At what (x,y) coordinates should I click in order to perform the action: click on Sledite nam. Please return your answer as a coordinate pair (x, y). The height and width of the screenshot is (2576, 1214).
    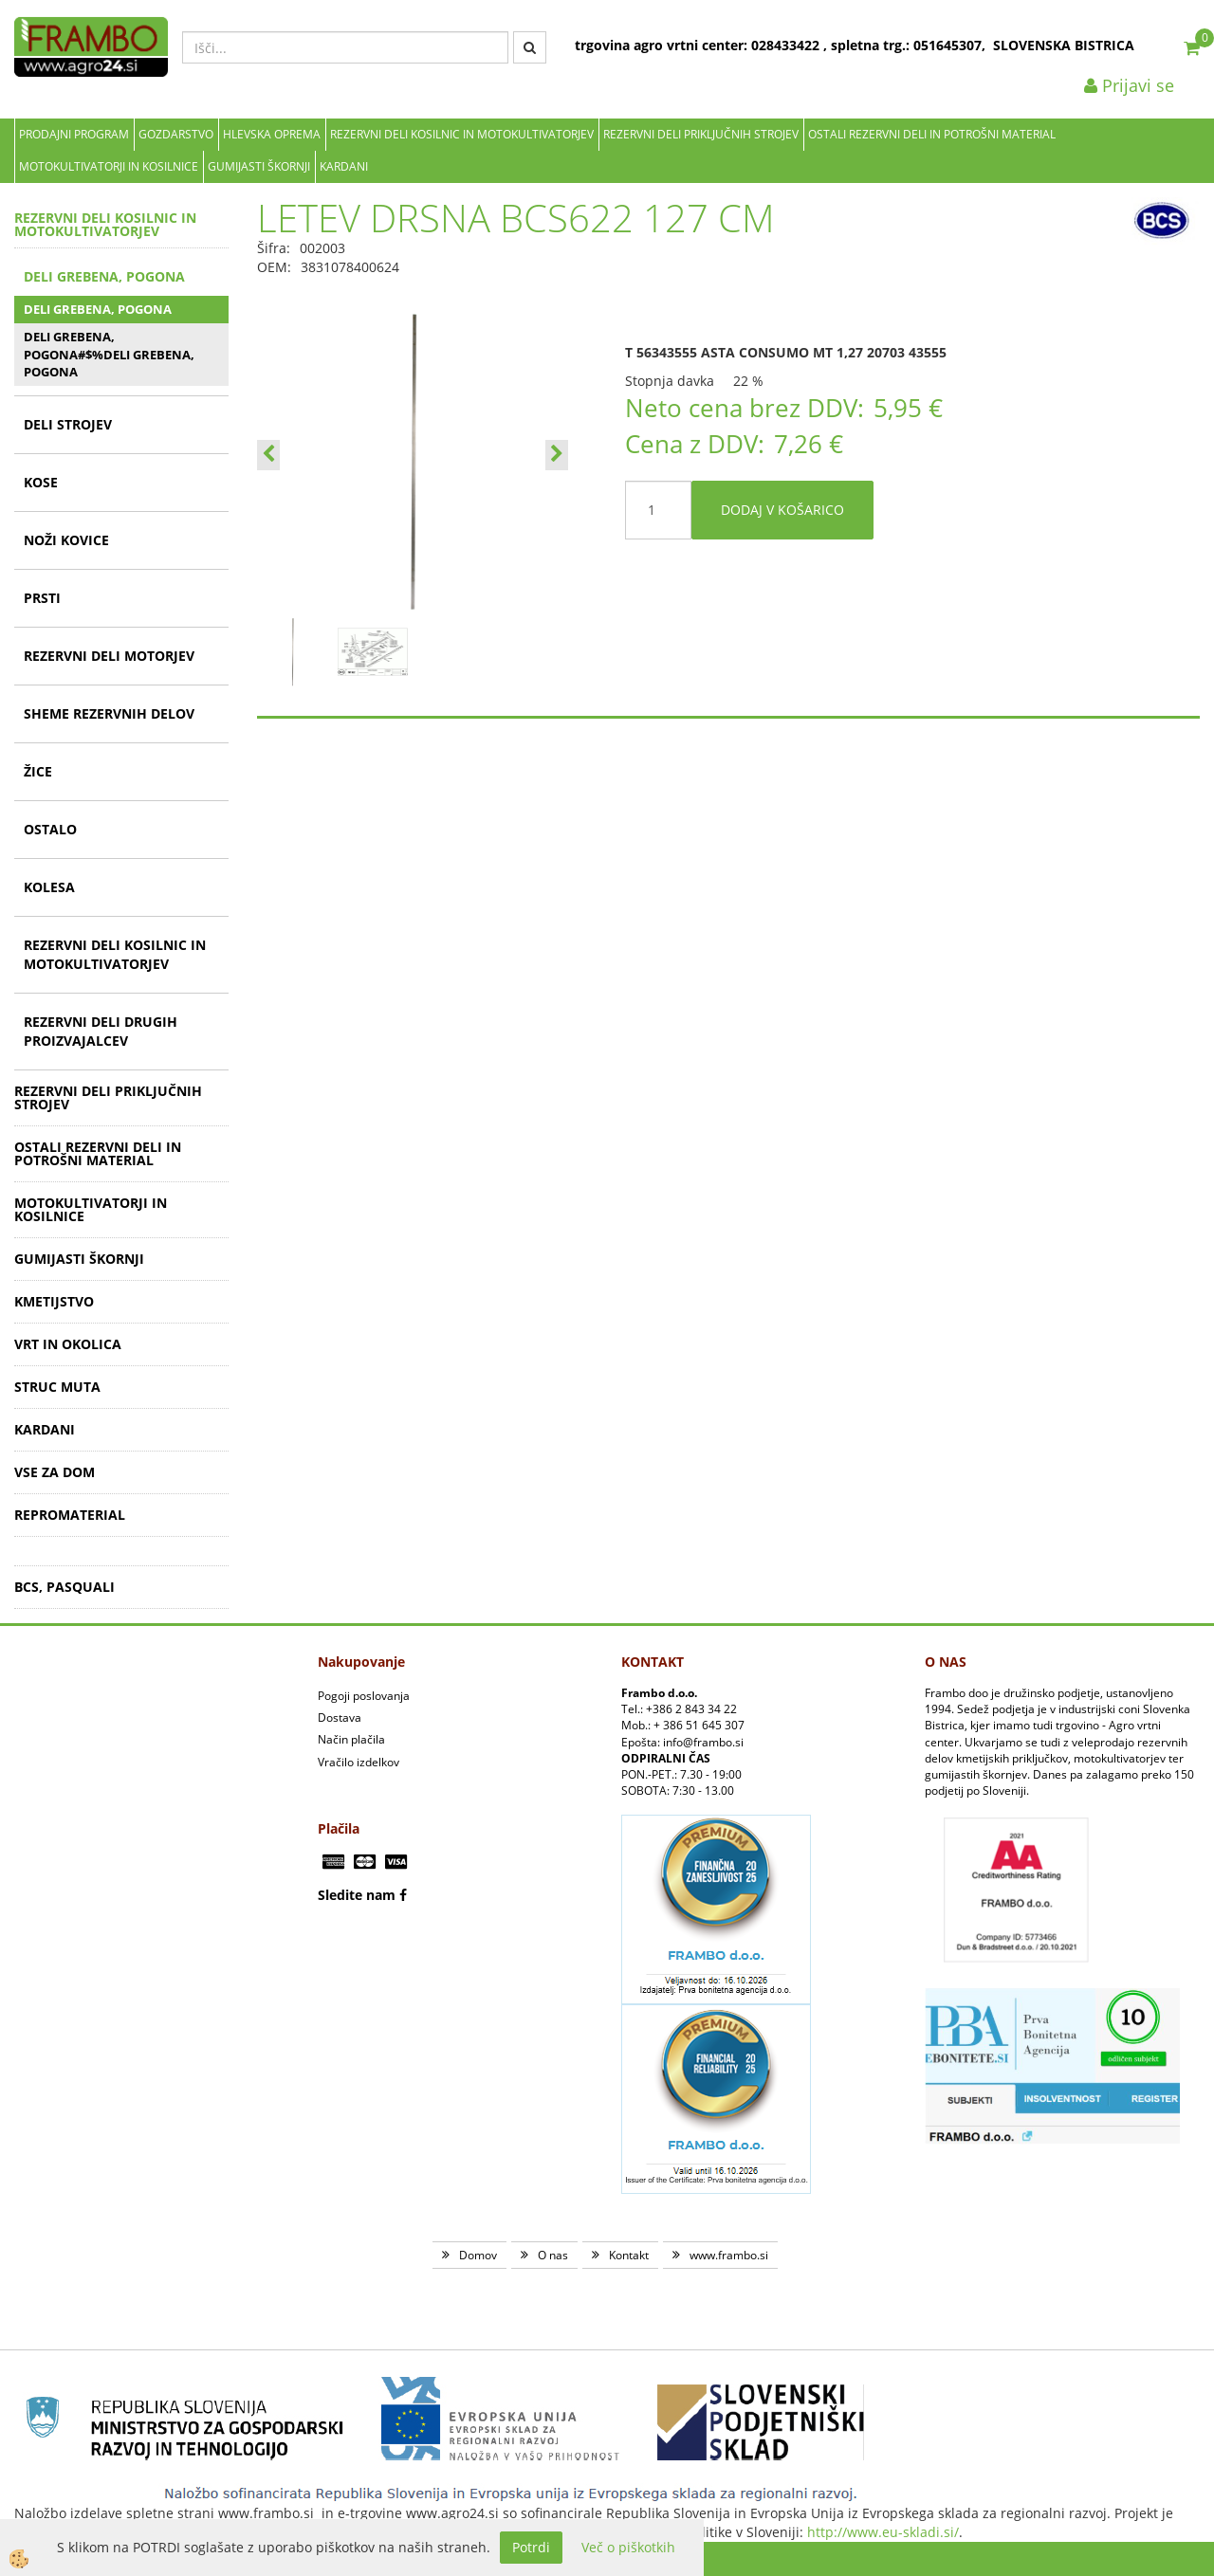
    Looking at the image, I should click on (356, 1895).